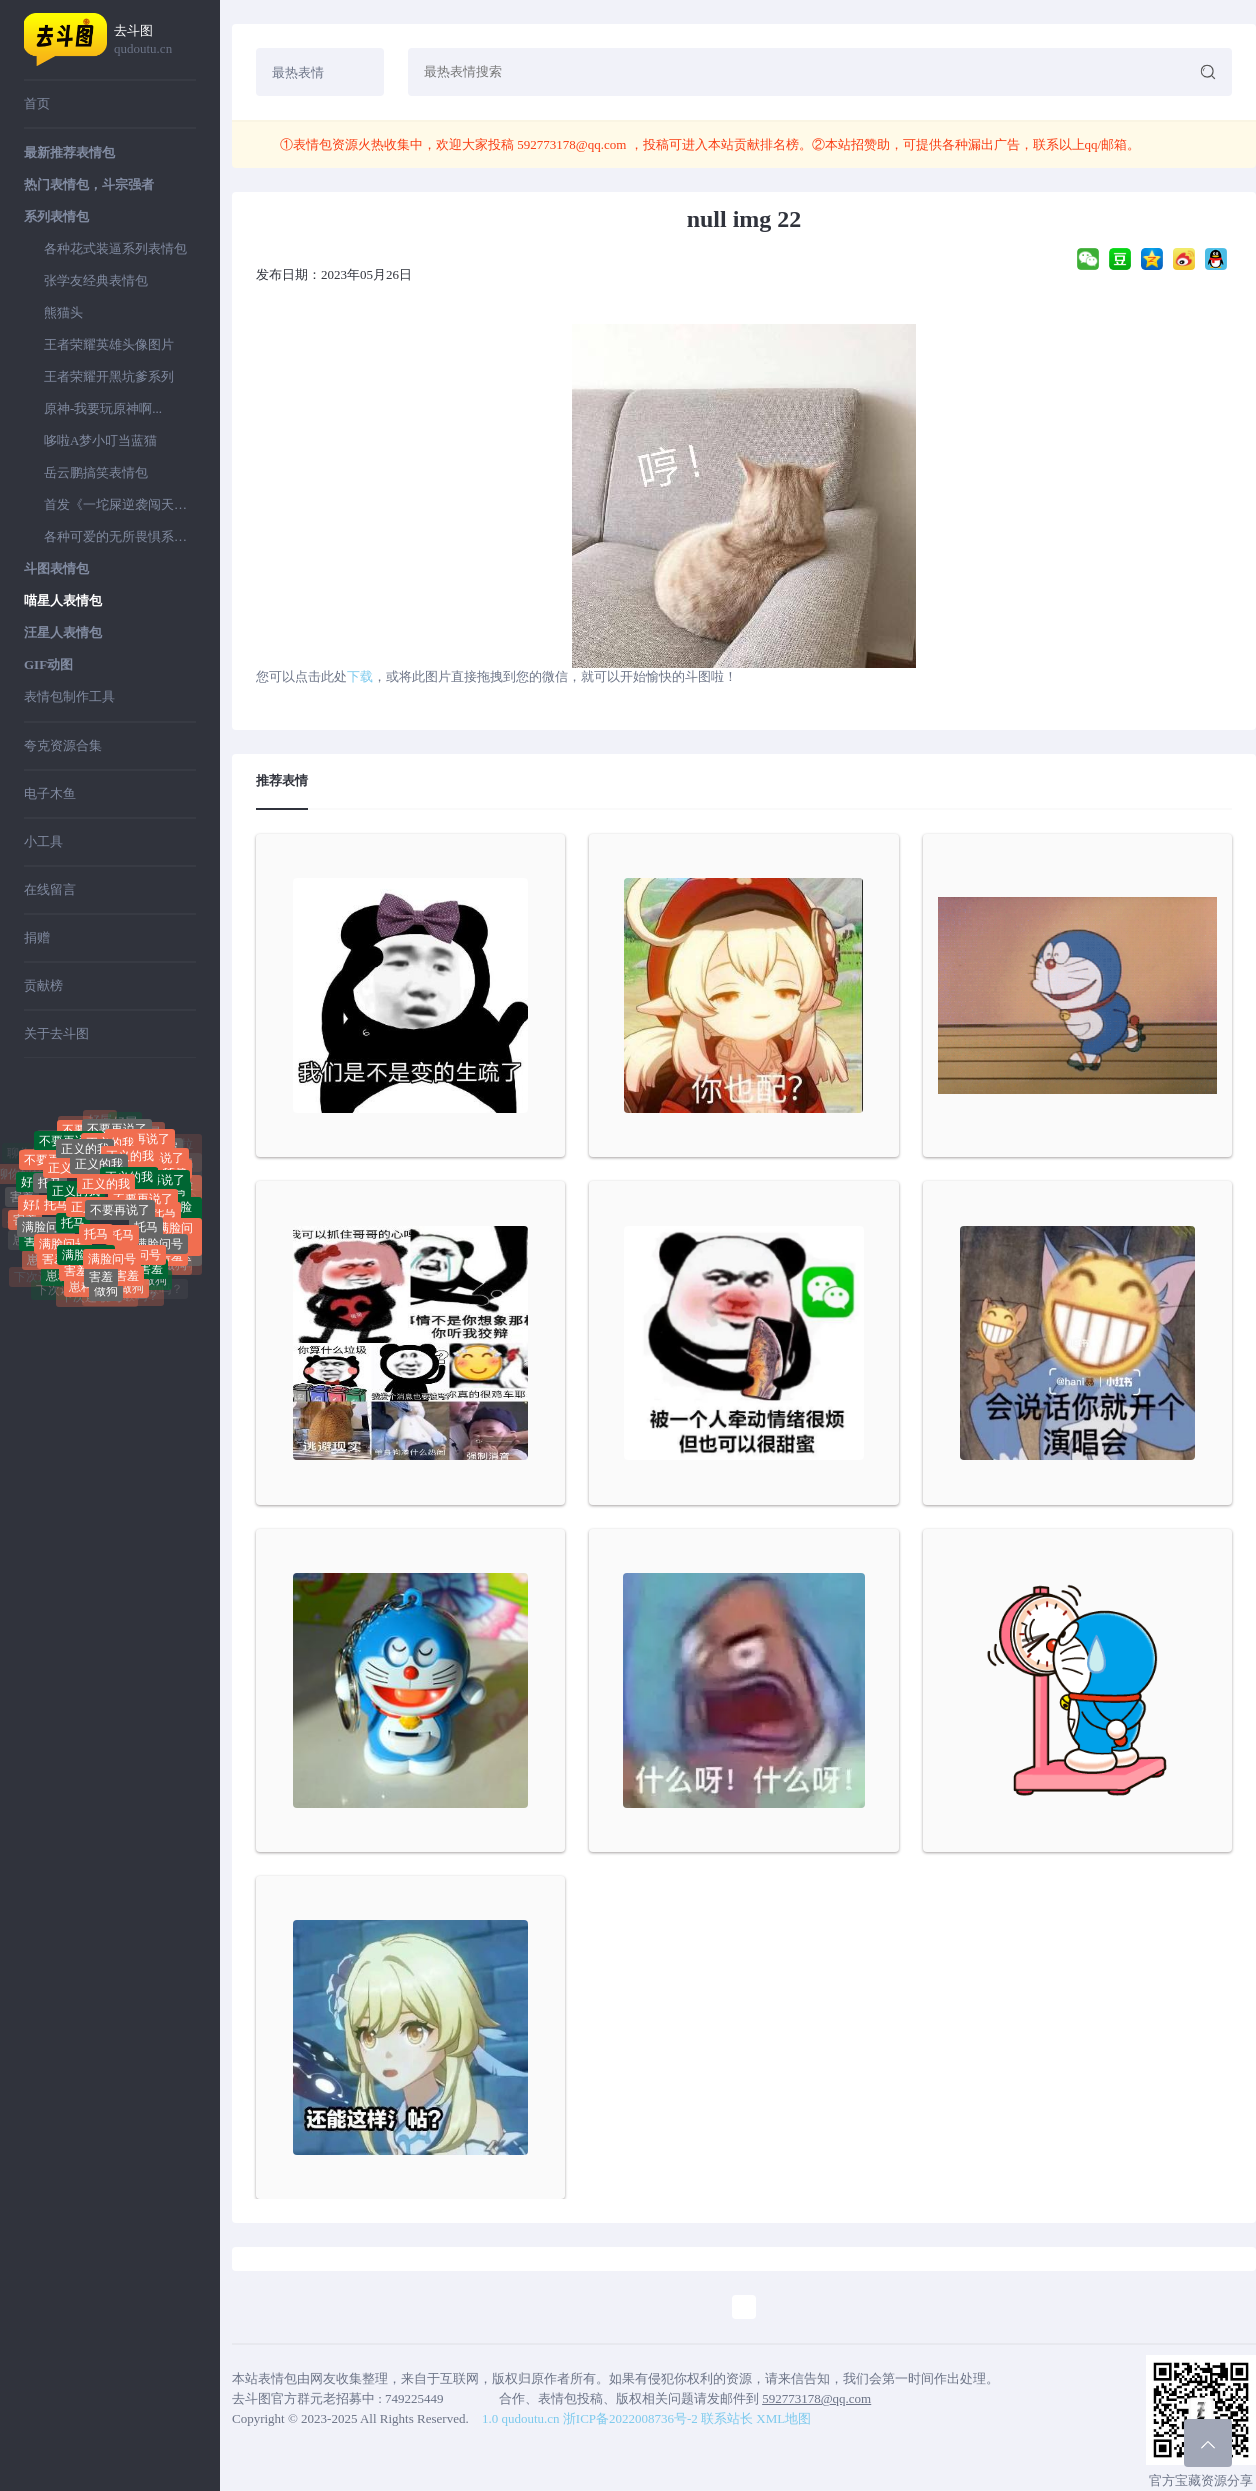 The width and height of the screenshot is (1256, 2491). I want to click on 贡献榜, so click(43, 985).